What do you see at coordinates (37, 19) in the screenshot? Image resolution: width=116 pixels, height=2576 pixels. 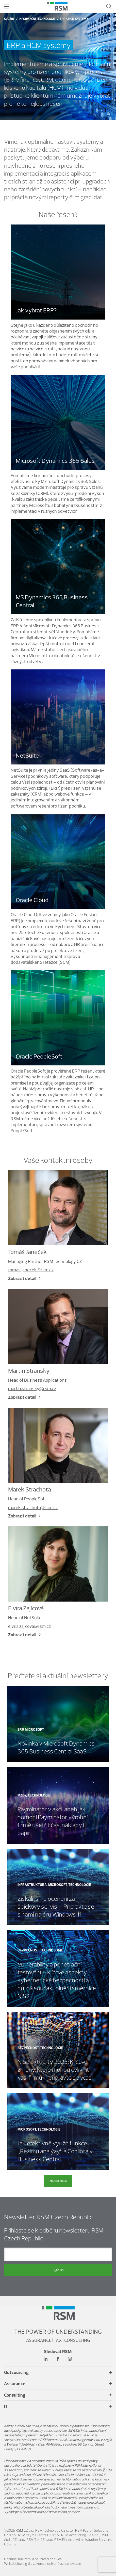 I see `Informační technologie` at bounding box center [37, 19].